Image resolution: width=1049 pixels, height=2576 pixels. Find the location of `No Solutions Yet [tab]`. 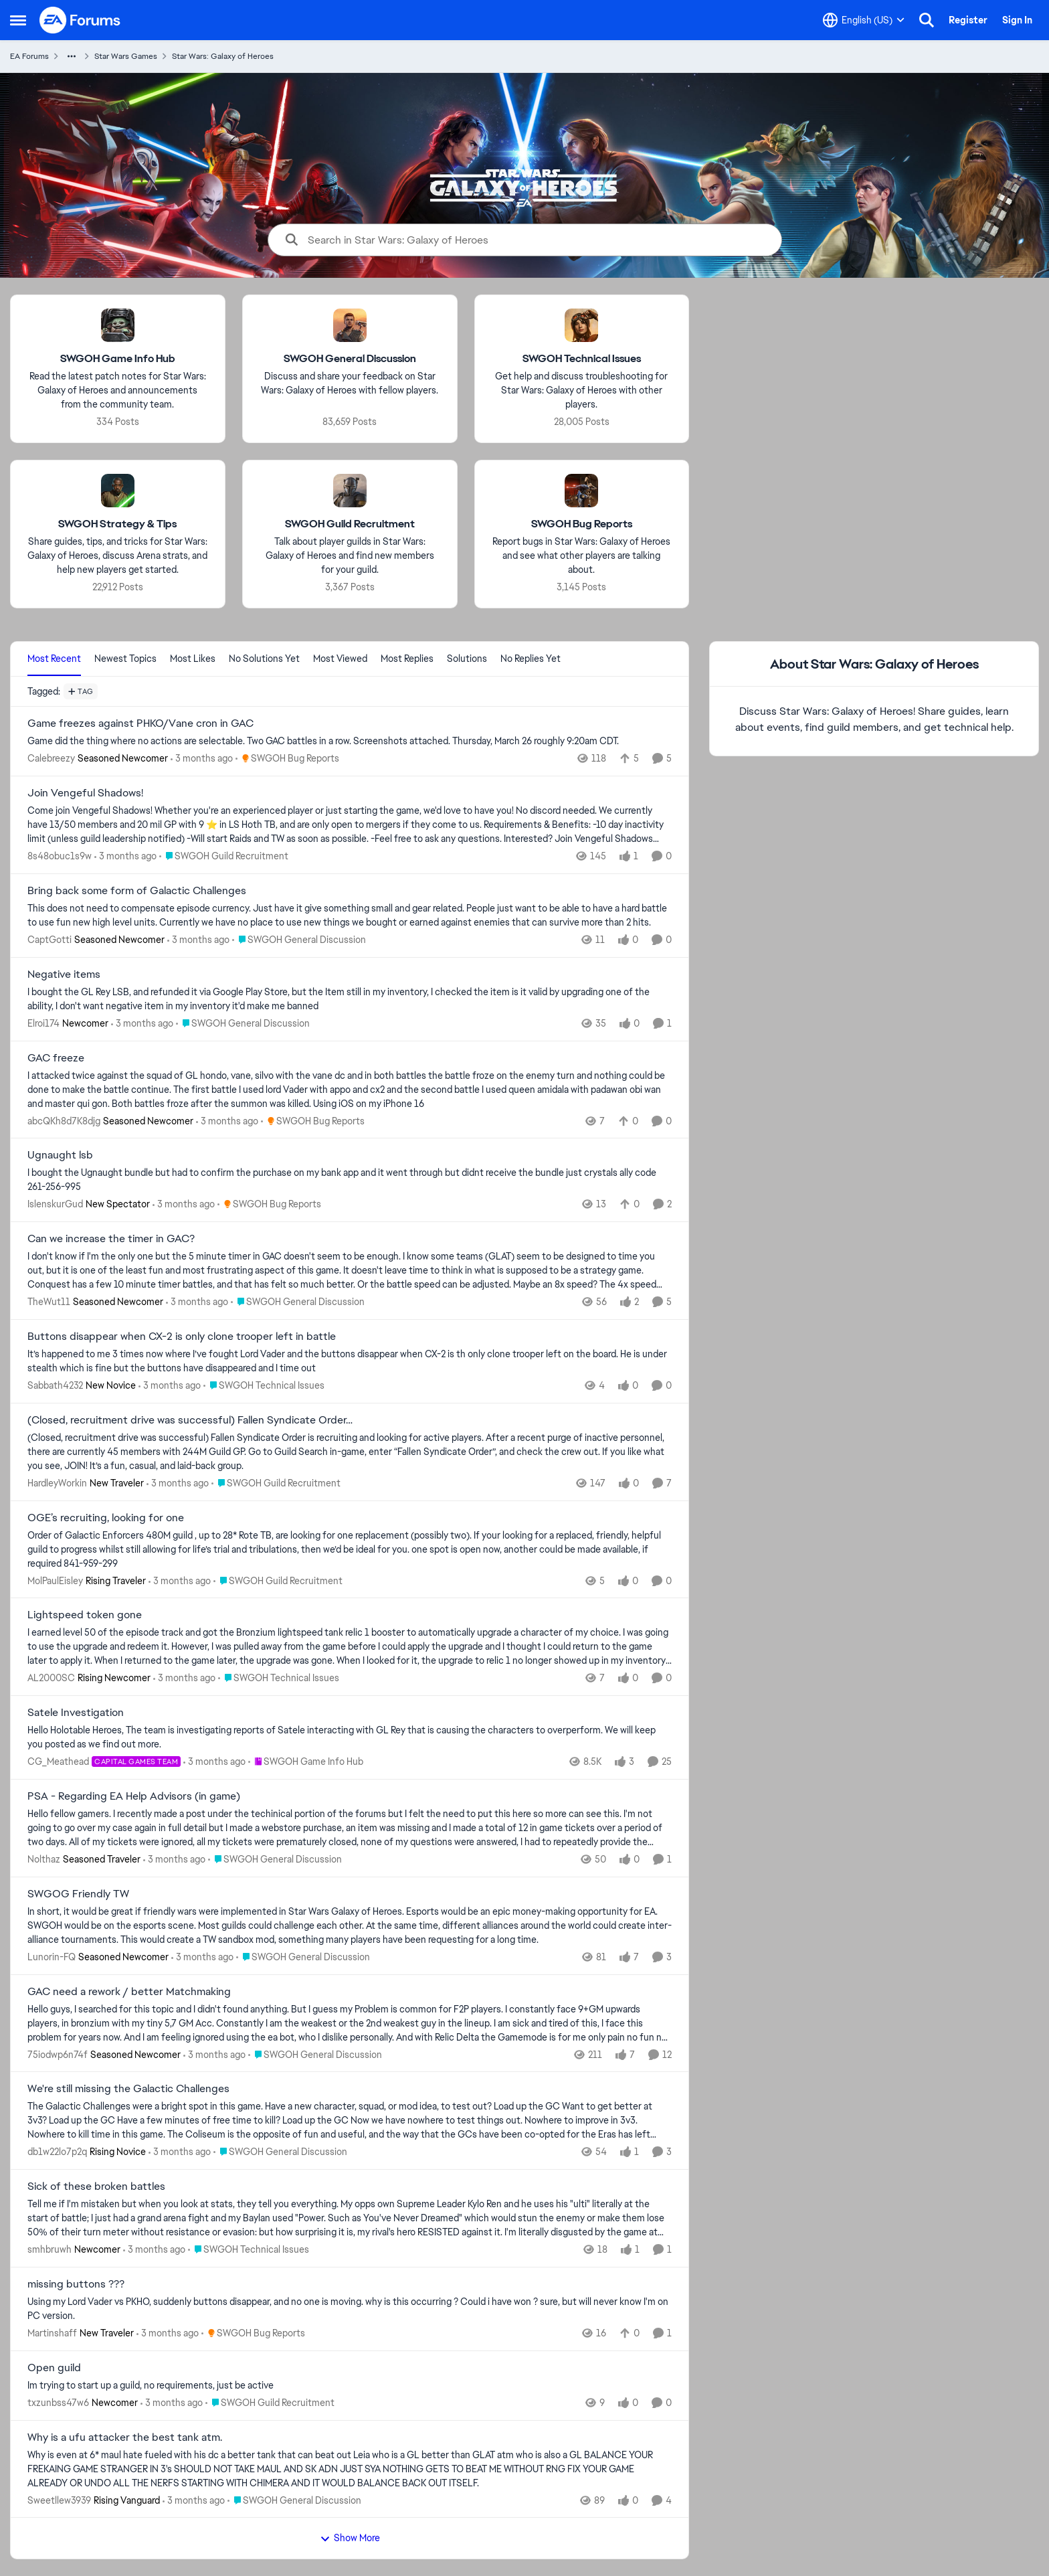

No Solutions Yet [tab] is located at coordinates (264, 659).